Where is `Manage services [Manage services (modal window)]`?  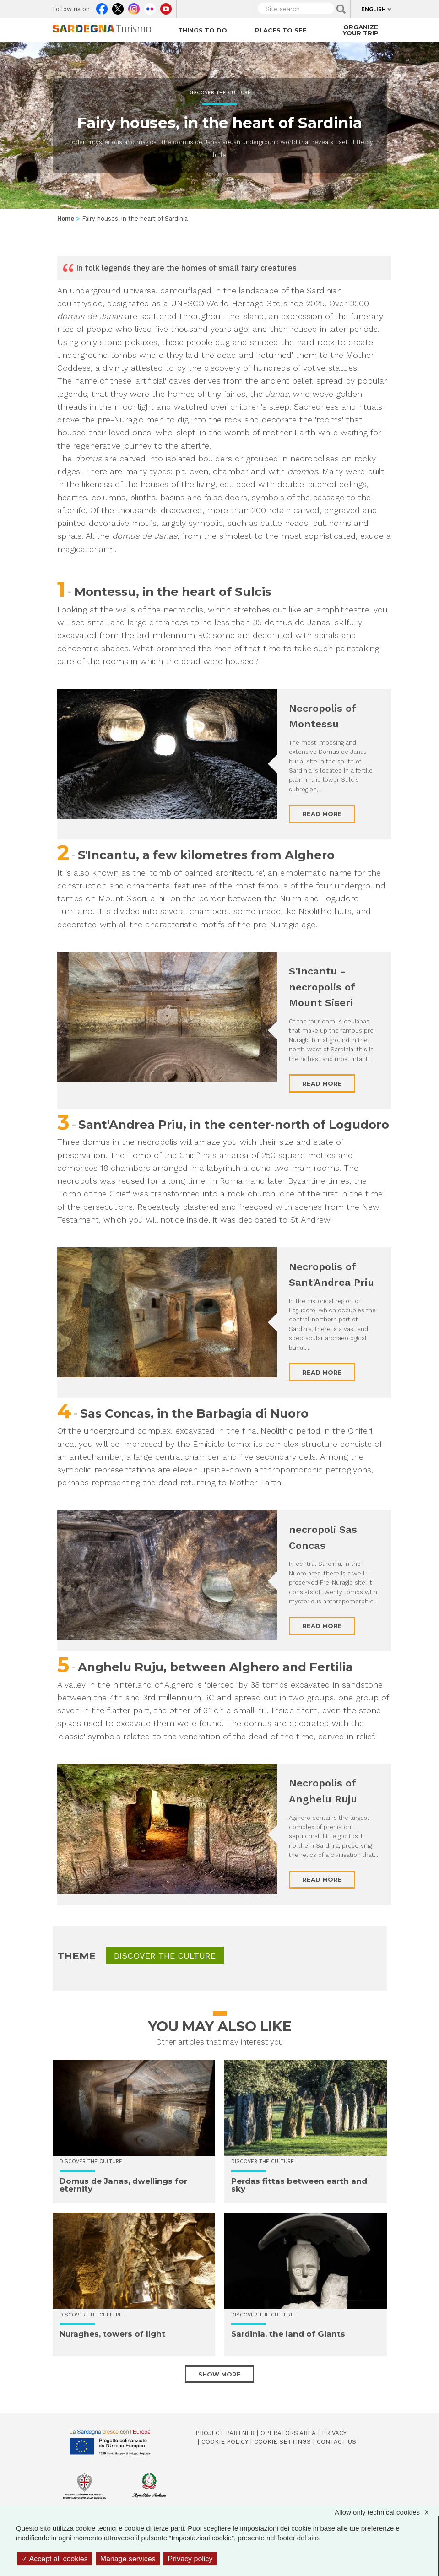
Manage services [Manage services (modal window)] is located at coordinates (128, 2559).